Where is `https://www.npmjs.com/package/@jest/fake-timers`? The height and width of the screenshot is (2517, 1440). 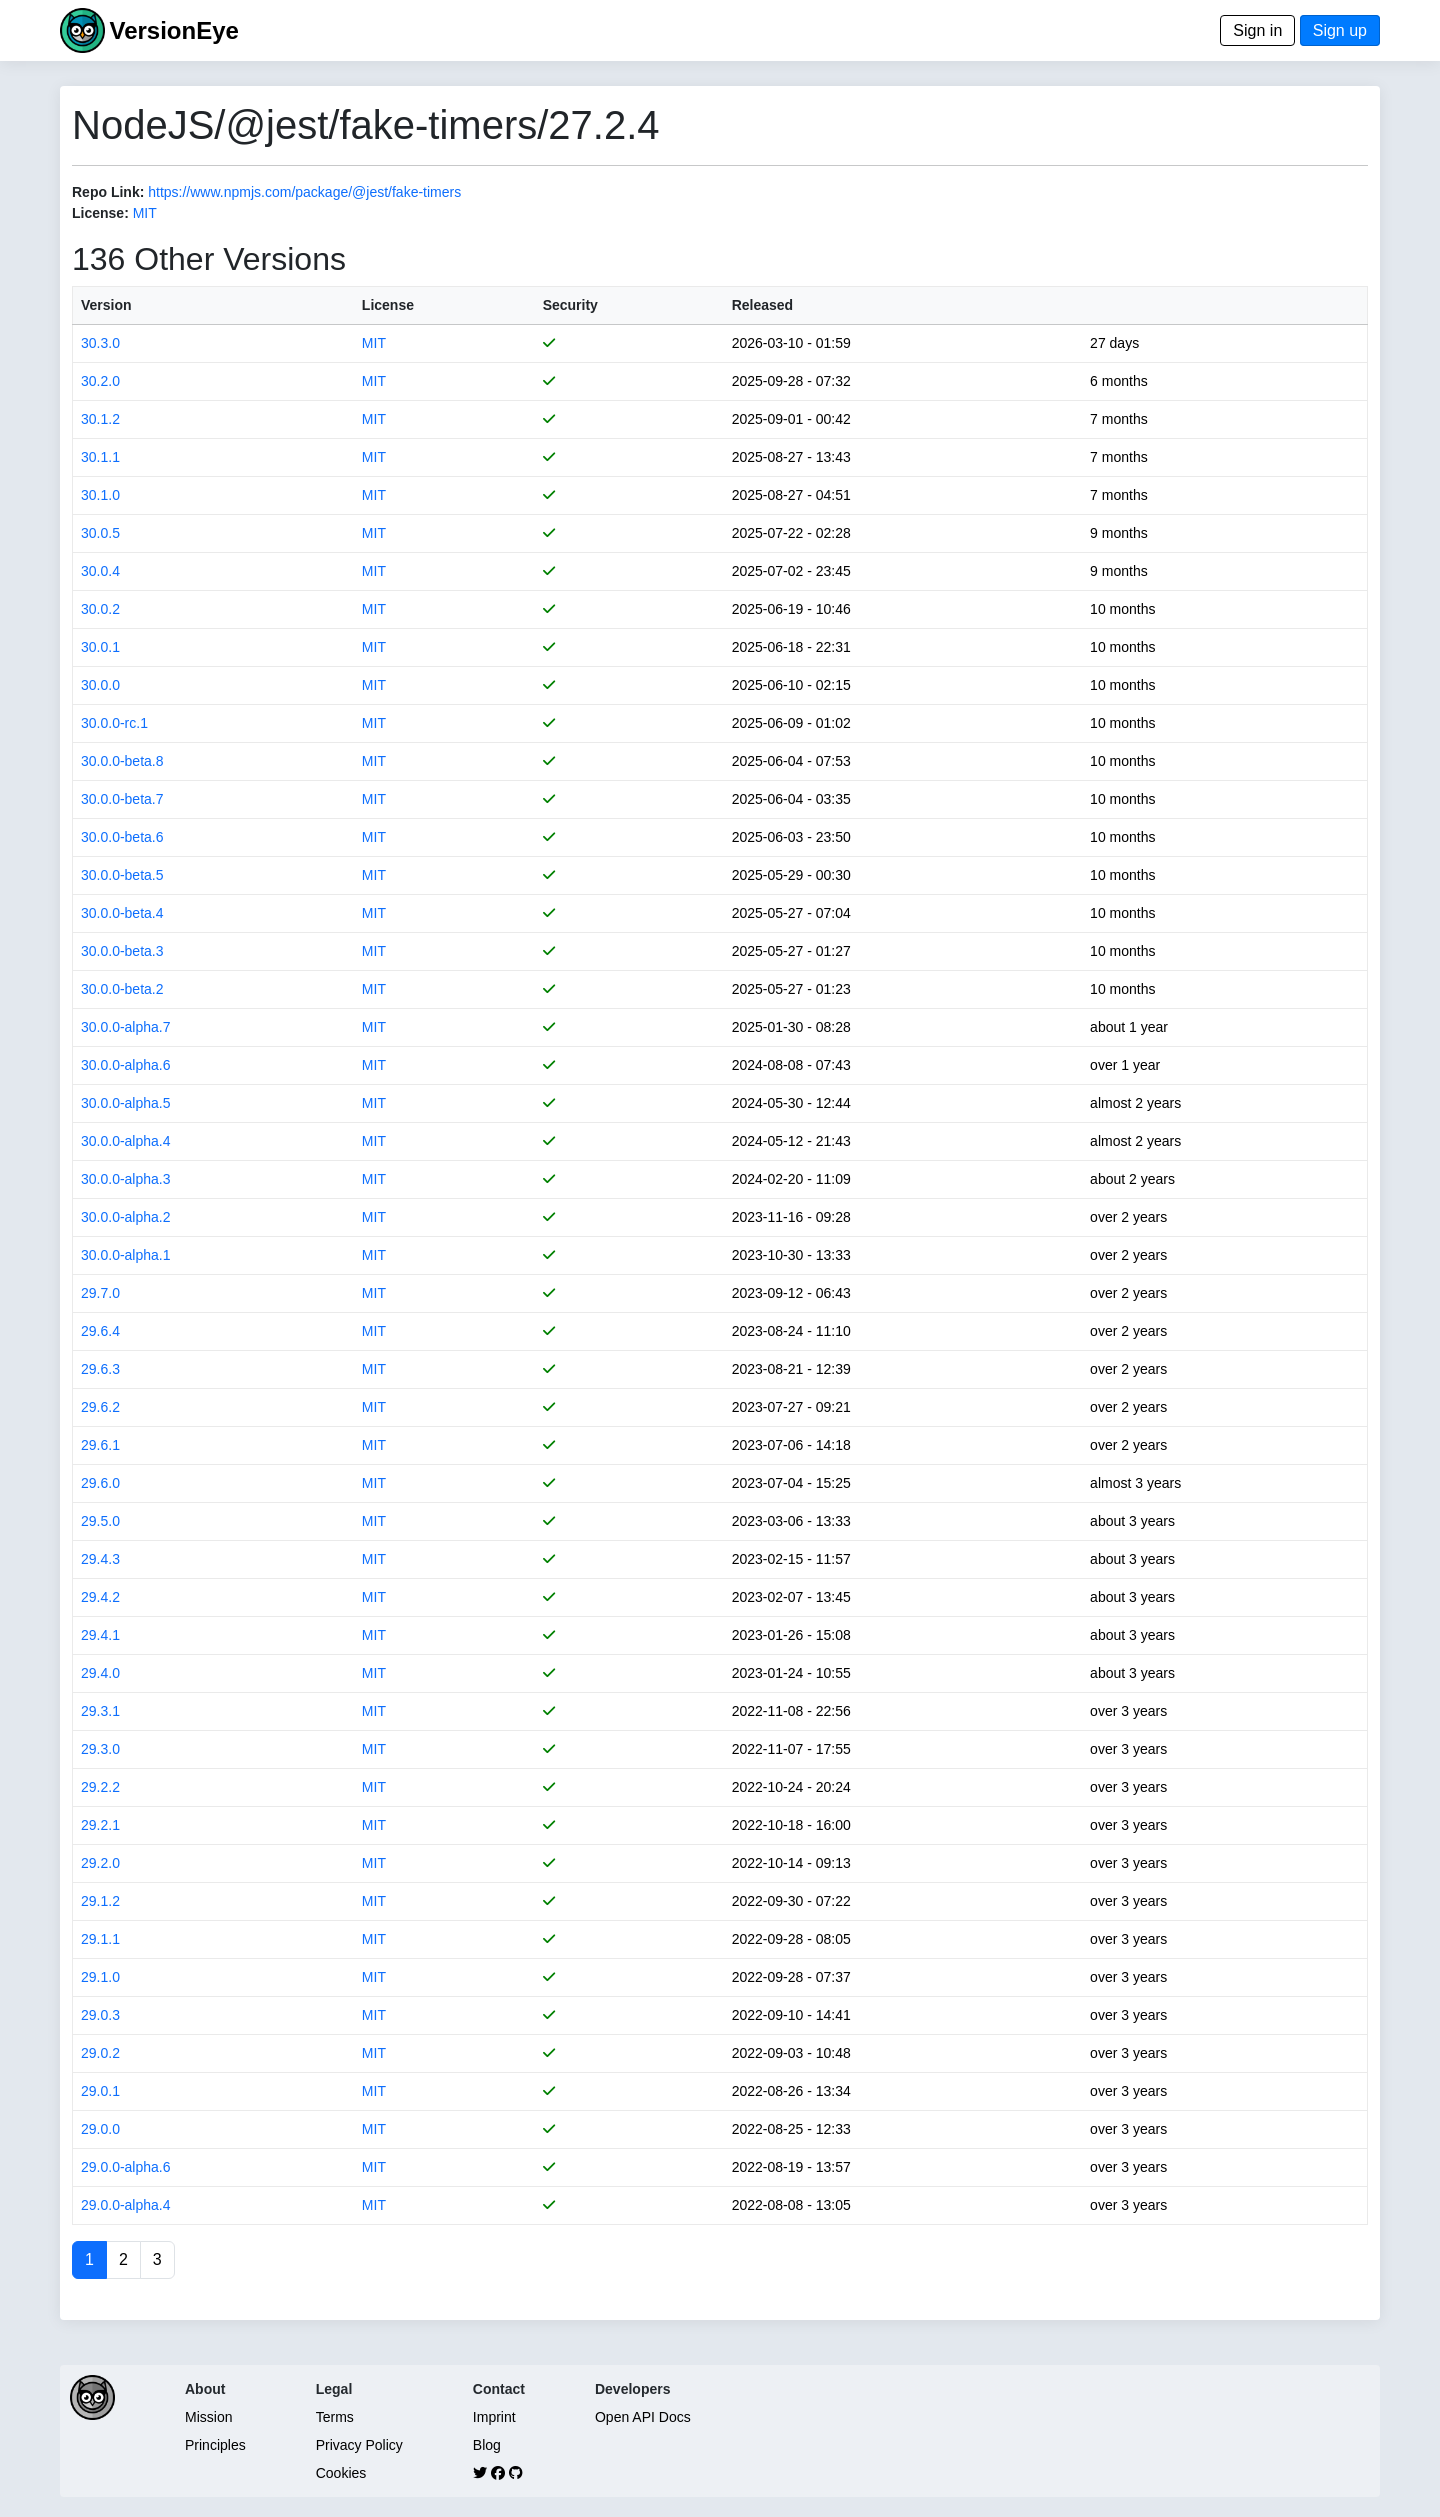
https://www.npmjs.com/package/@jest/fake-timers is located at coordinates (304, 192).